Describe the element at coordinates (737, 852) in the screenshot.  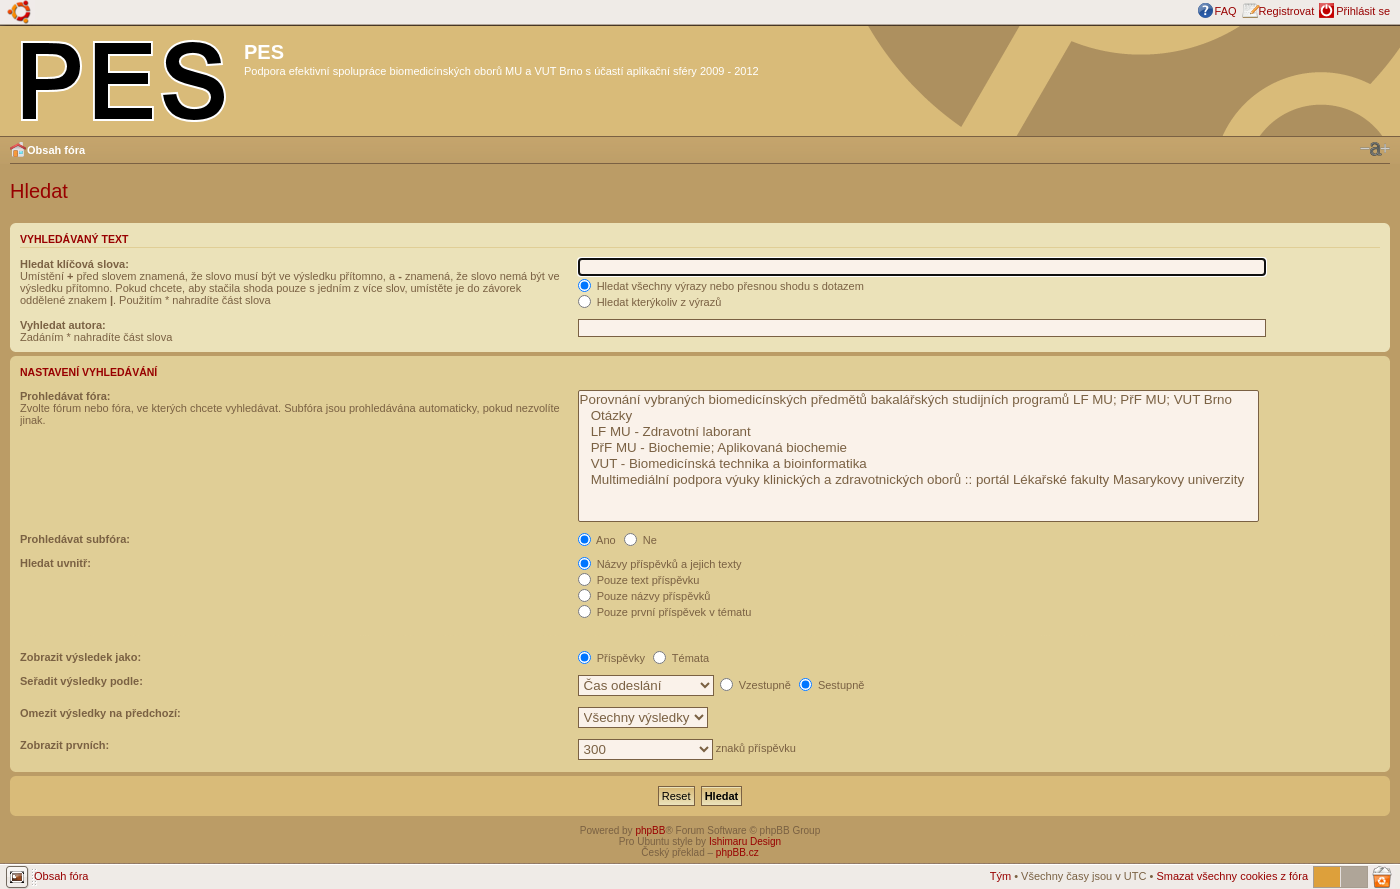
I see `phpBB.cz` at that location.